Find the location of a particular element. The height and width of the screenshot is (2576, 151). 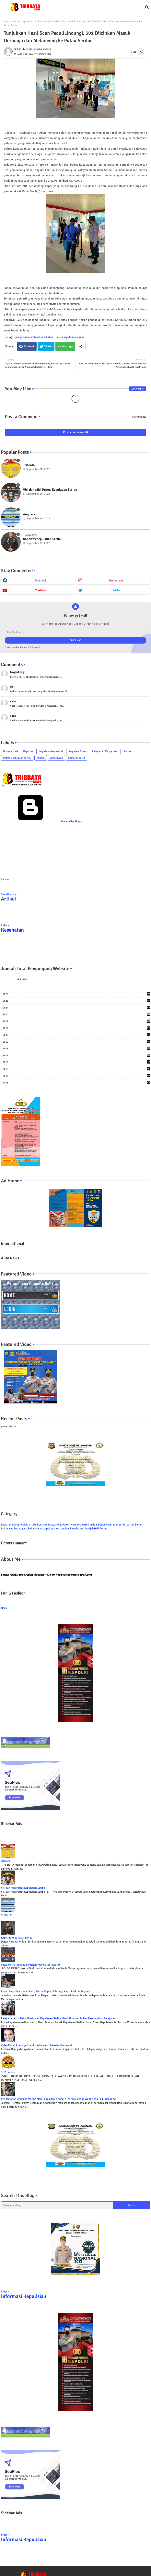

2015 is located at coordinates (76, 1069).